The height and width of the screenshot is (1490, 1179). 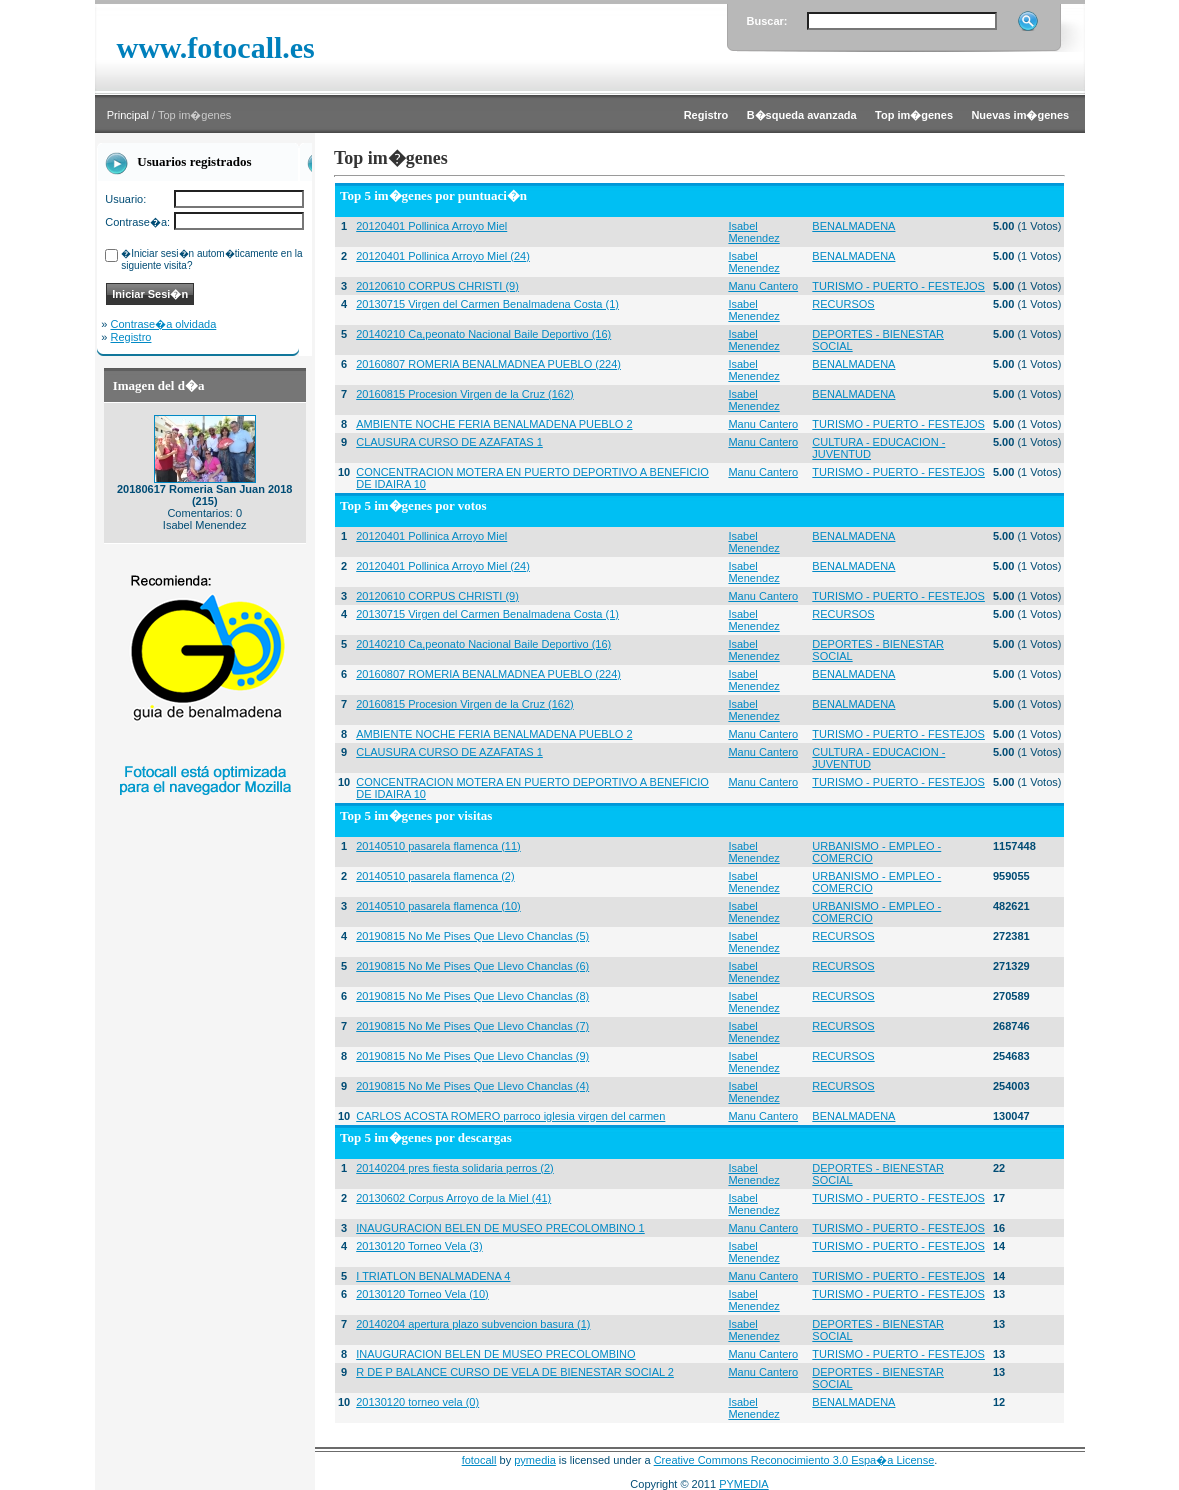 What do you see at coordinates (744, 1484) in the screenshot?
I see `PYMEDIA` at bounding box center [744, 1484].